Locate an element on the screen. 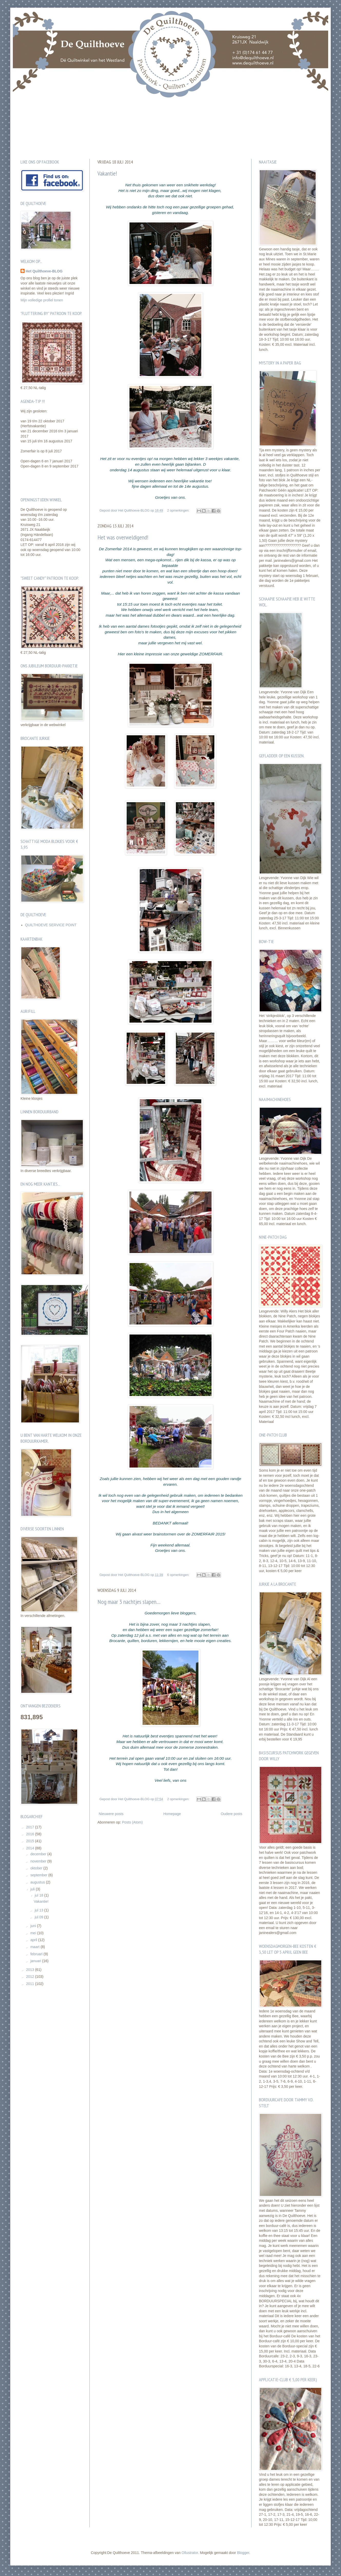 This screenshot has width=341, height=2576. 2014 is located at coordinates (30, 1848).